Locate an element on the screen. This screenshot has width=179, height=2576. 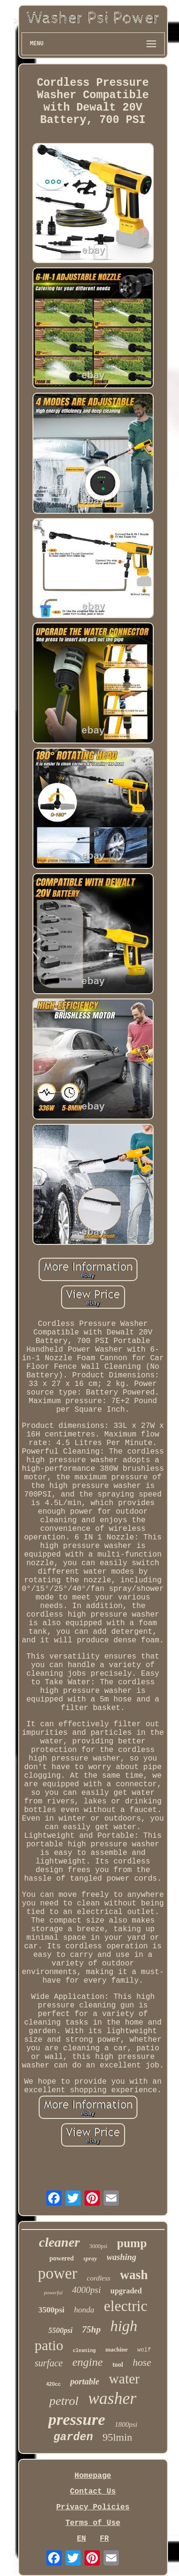
hose is located at coordinates (142, 2362).